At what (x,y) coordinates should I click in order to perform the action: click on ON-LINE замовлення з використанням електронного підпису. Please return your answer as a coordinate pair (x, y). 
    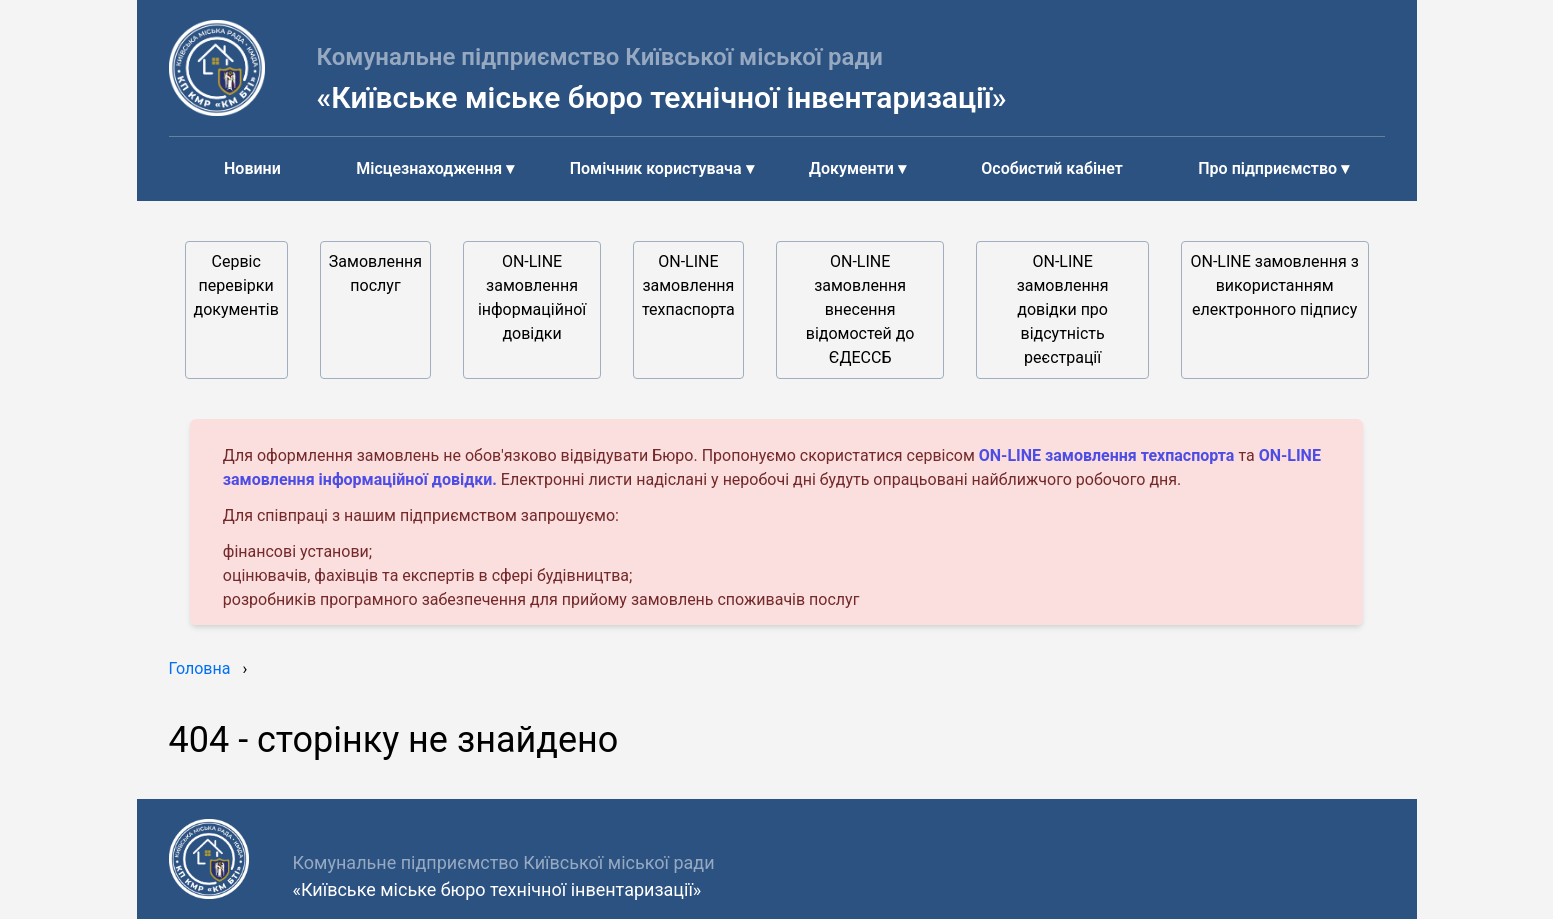
    Looking at the image, I should click on (1275, 285).